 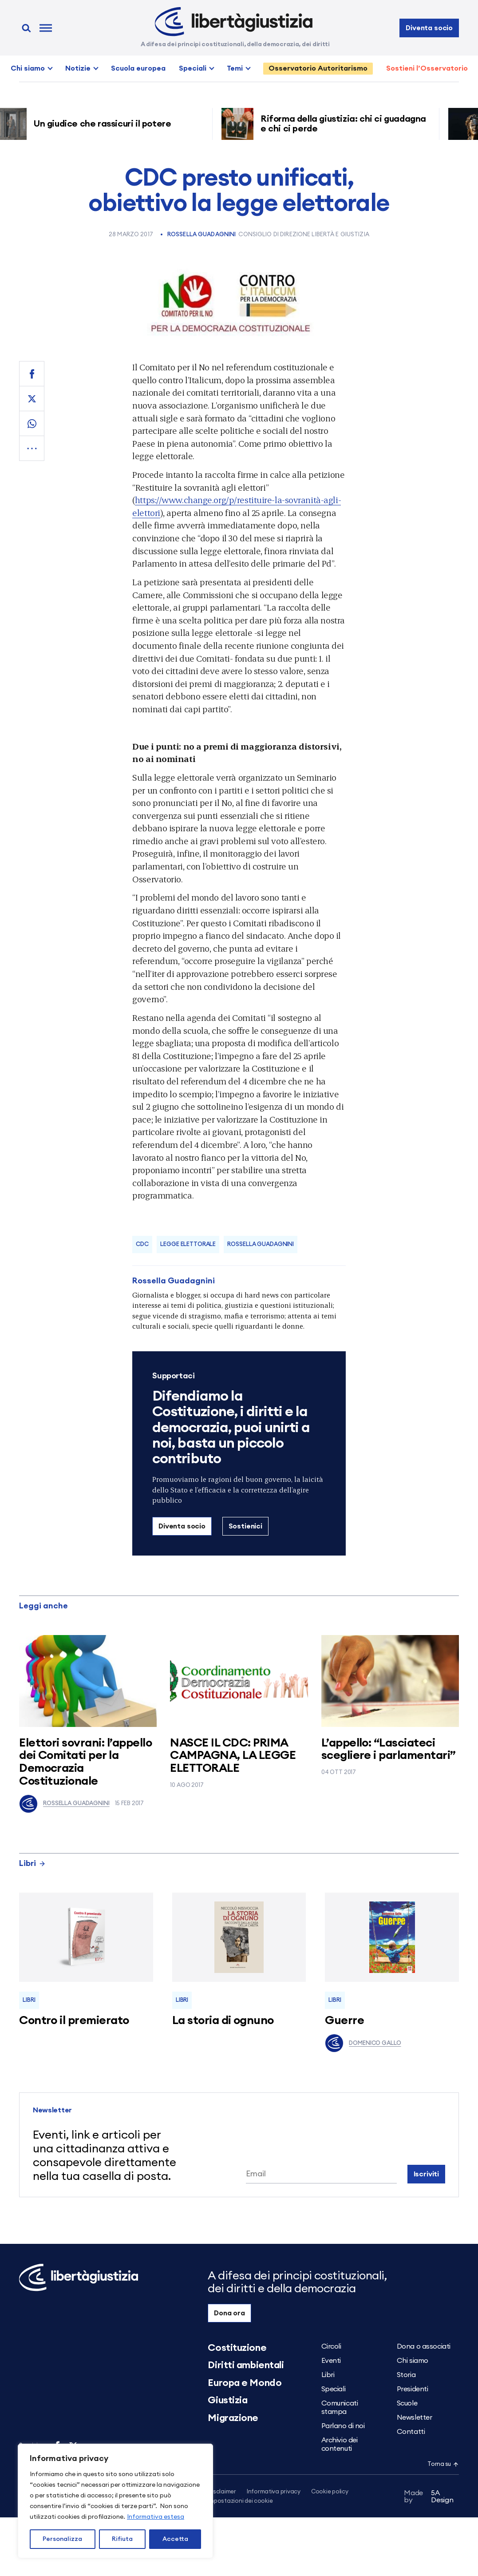 What do you see at coordinates (28, 68) in the screenshot?
I see `Chi siamo` at bounding box center [28, 68].